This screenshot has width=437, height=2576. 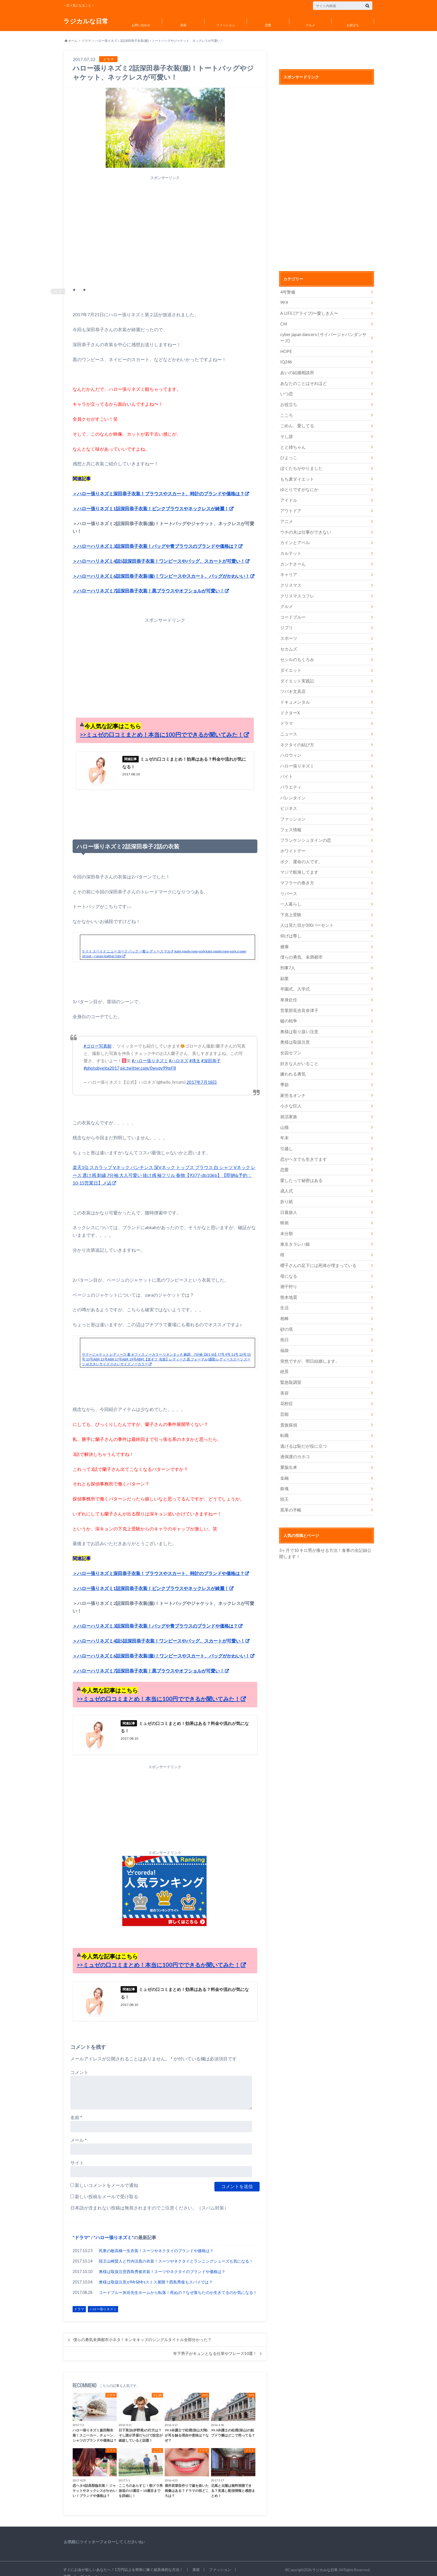 I want to click on 美容, so click(x=183, y=25).